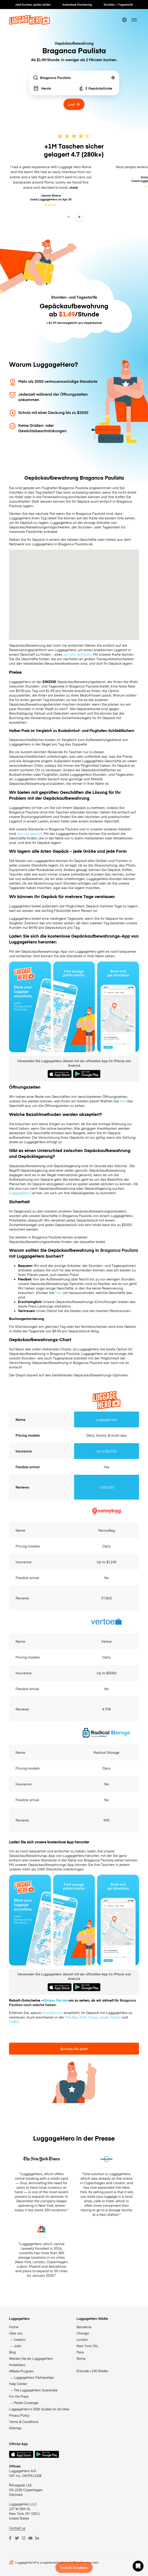 This screenshot has width=148, height=2576. What do you see at coordinates (83, 2333) in the screenshot?
I see `Chicago` at bounding box center [83, 2333].